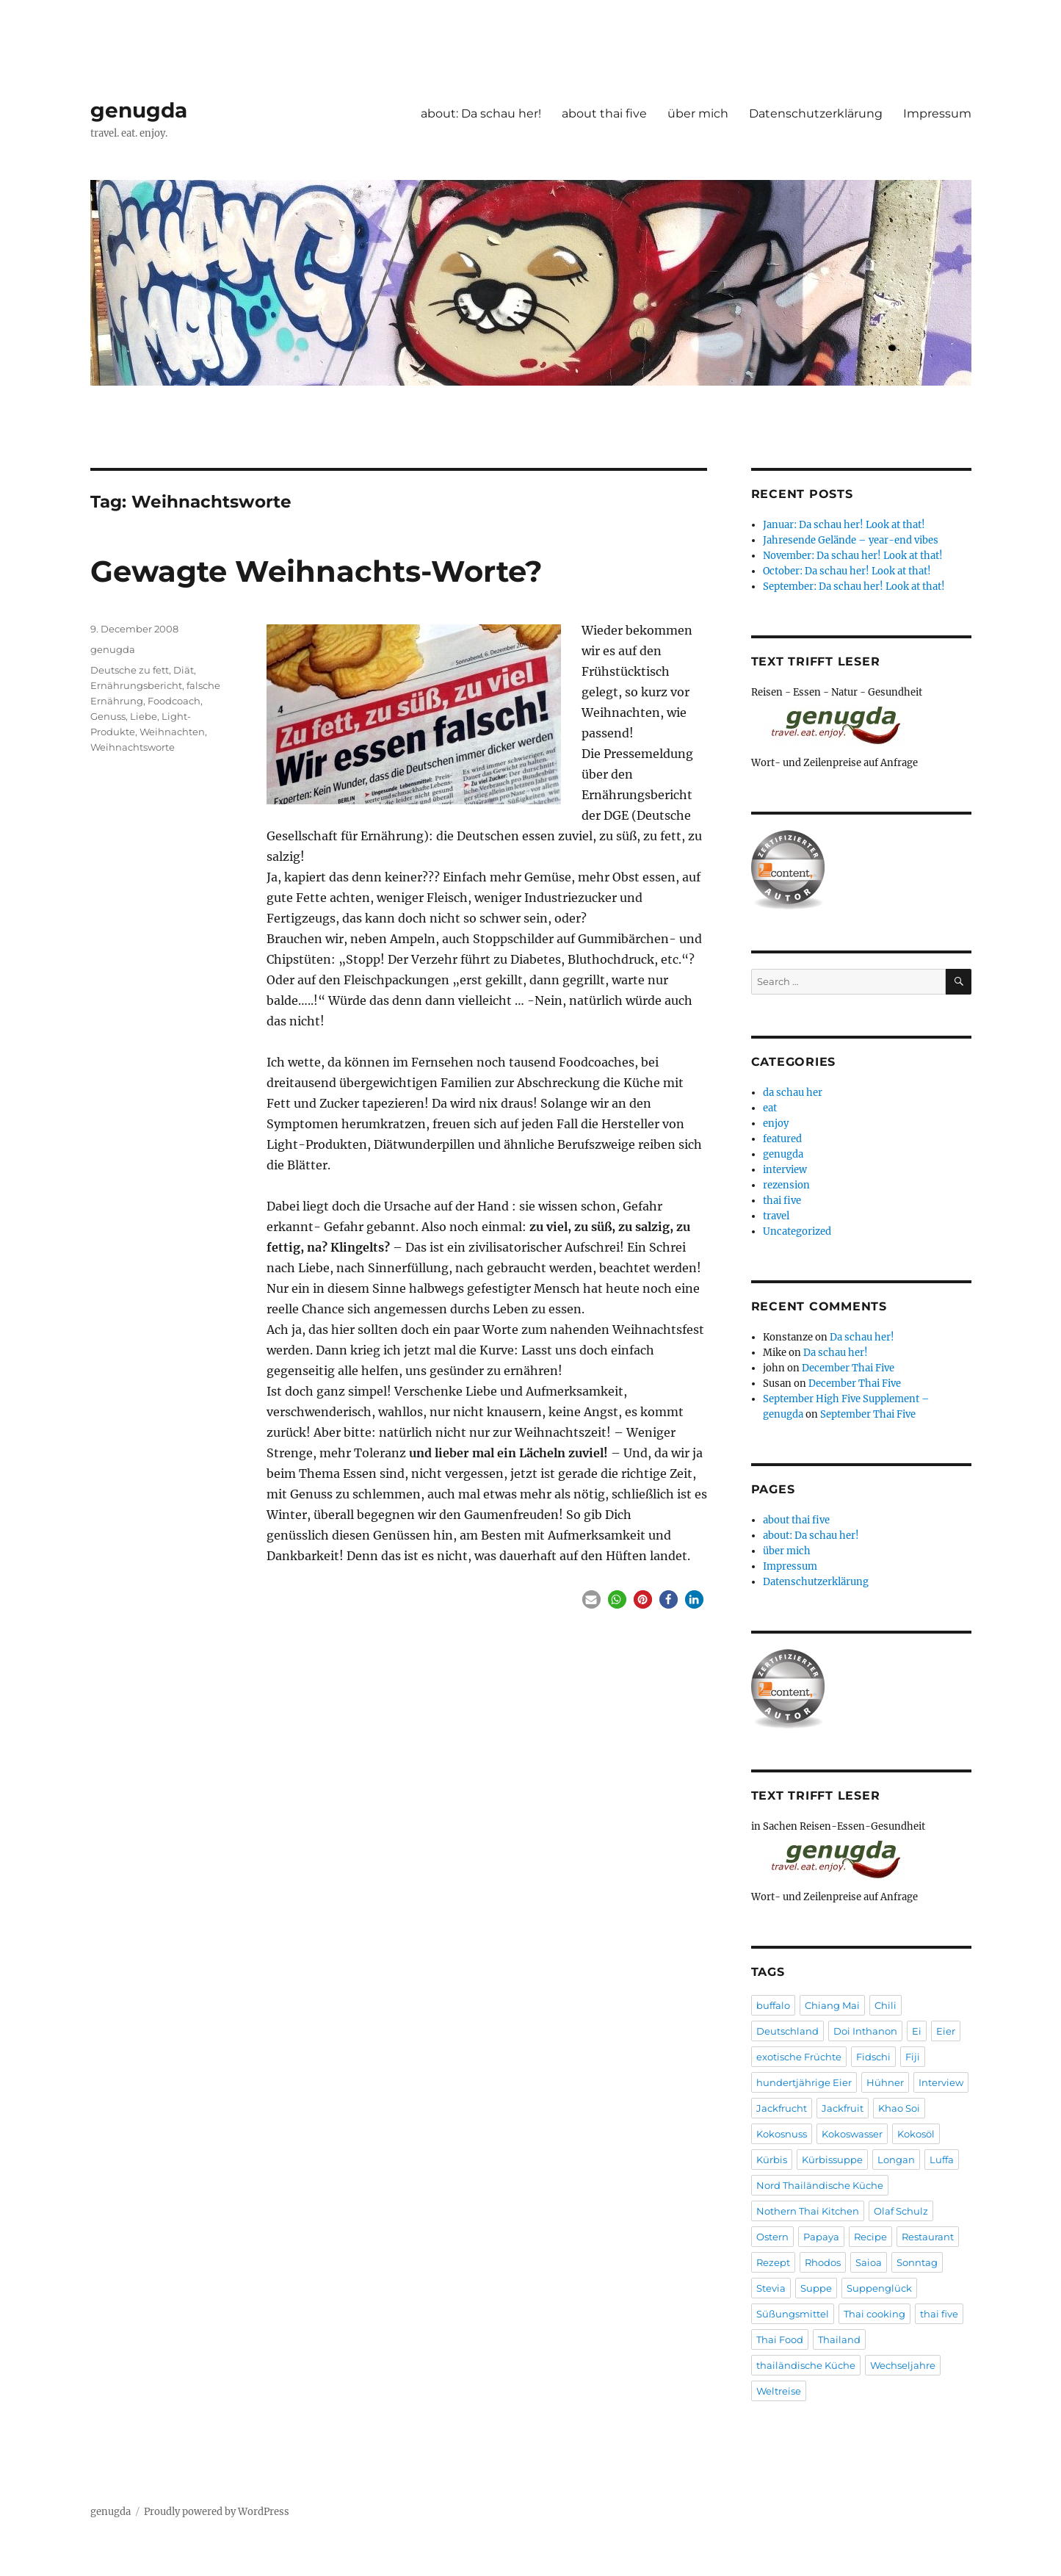 This screenshot has height=2576, width=1061. What do you see at coordinates (816, 113) in the screenshot?
I see `Datenschutzerklärung` at bounding box center [816, 113].